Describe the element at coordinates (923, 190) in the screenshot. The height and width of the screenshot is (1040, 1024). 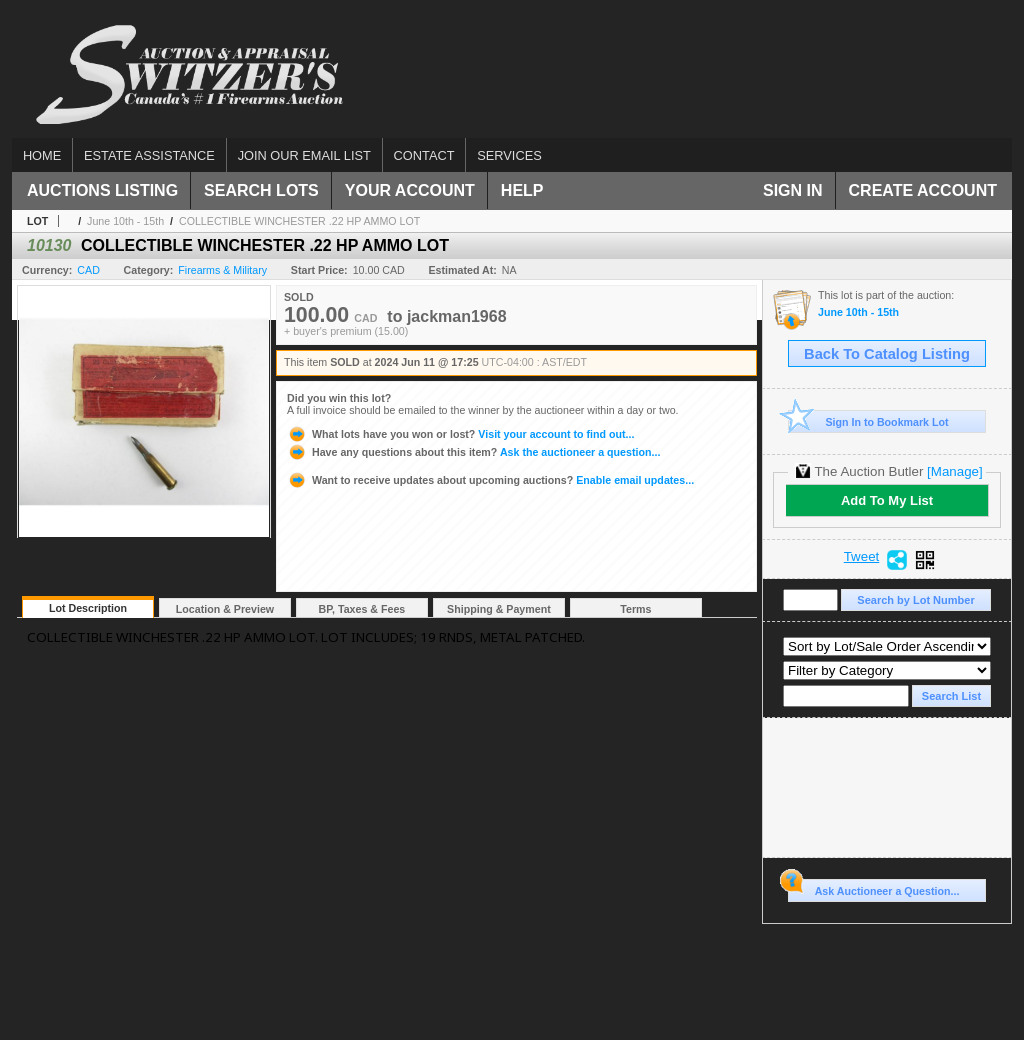
I see `Create Account` at that location.